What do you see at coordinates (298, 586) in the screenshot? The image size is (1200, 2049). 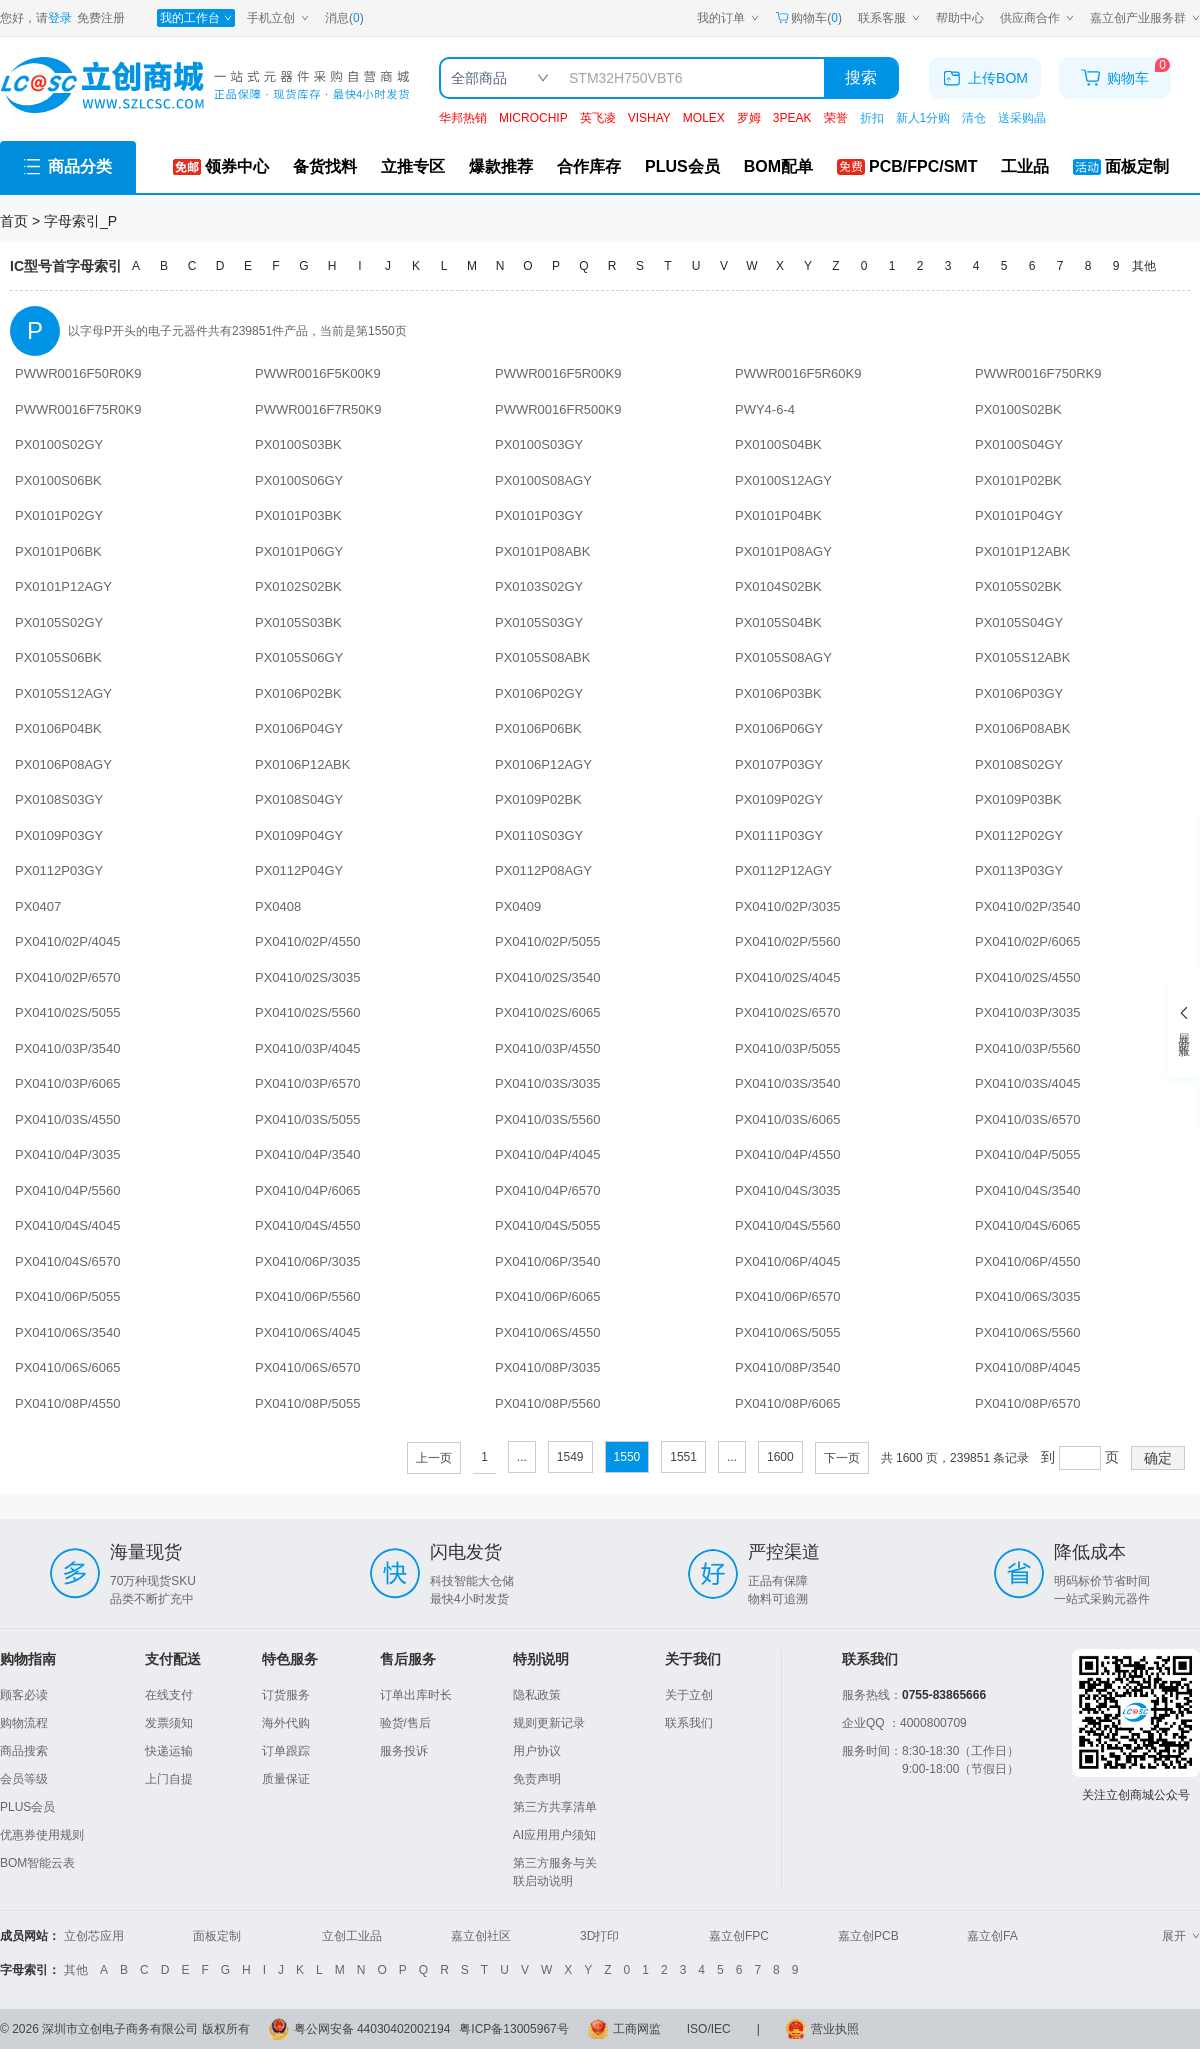 I see `PX0102S02BK` at bounding box center [298, 586].